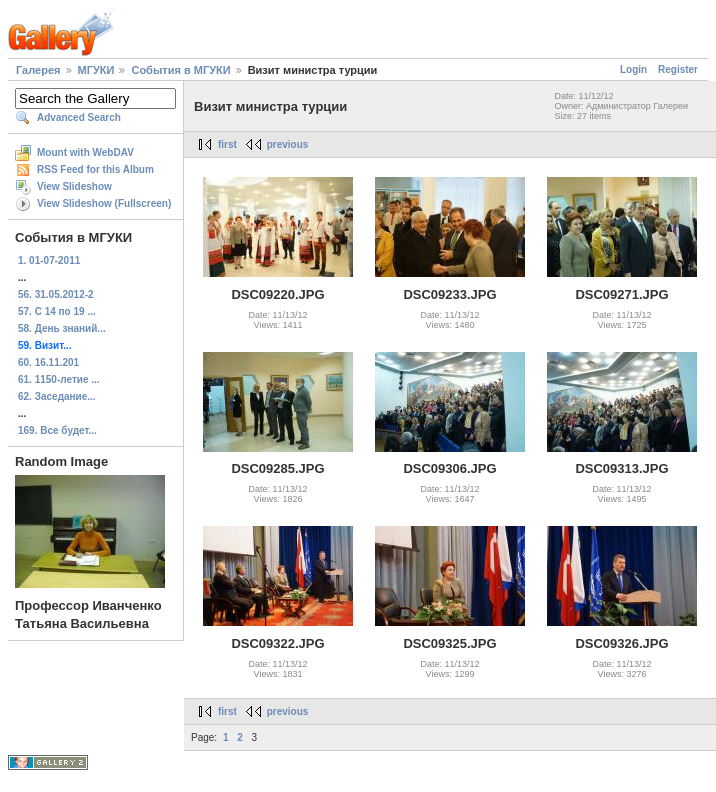 The width and height of the screenshot is (716, 792). What do you see at coordinates (633, 69) in the screenshot?
I see `Login` at bounding box center [633, 69].